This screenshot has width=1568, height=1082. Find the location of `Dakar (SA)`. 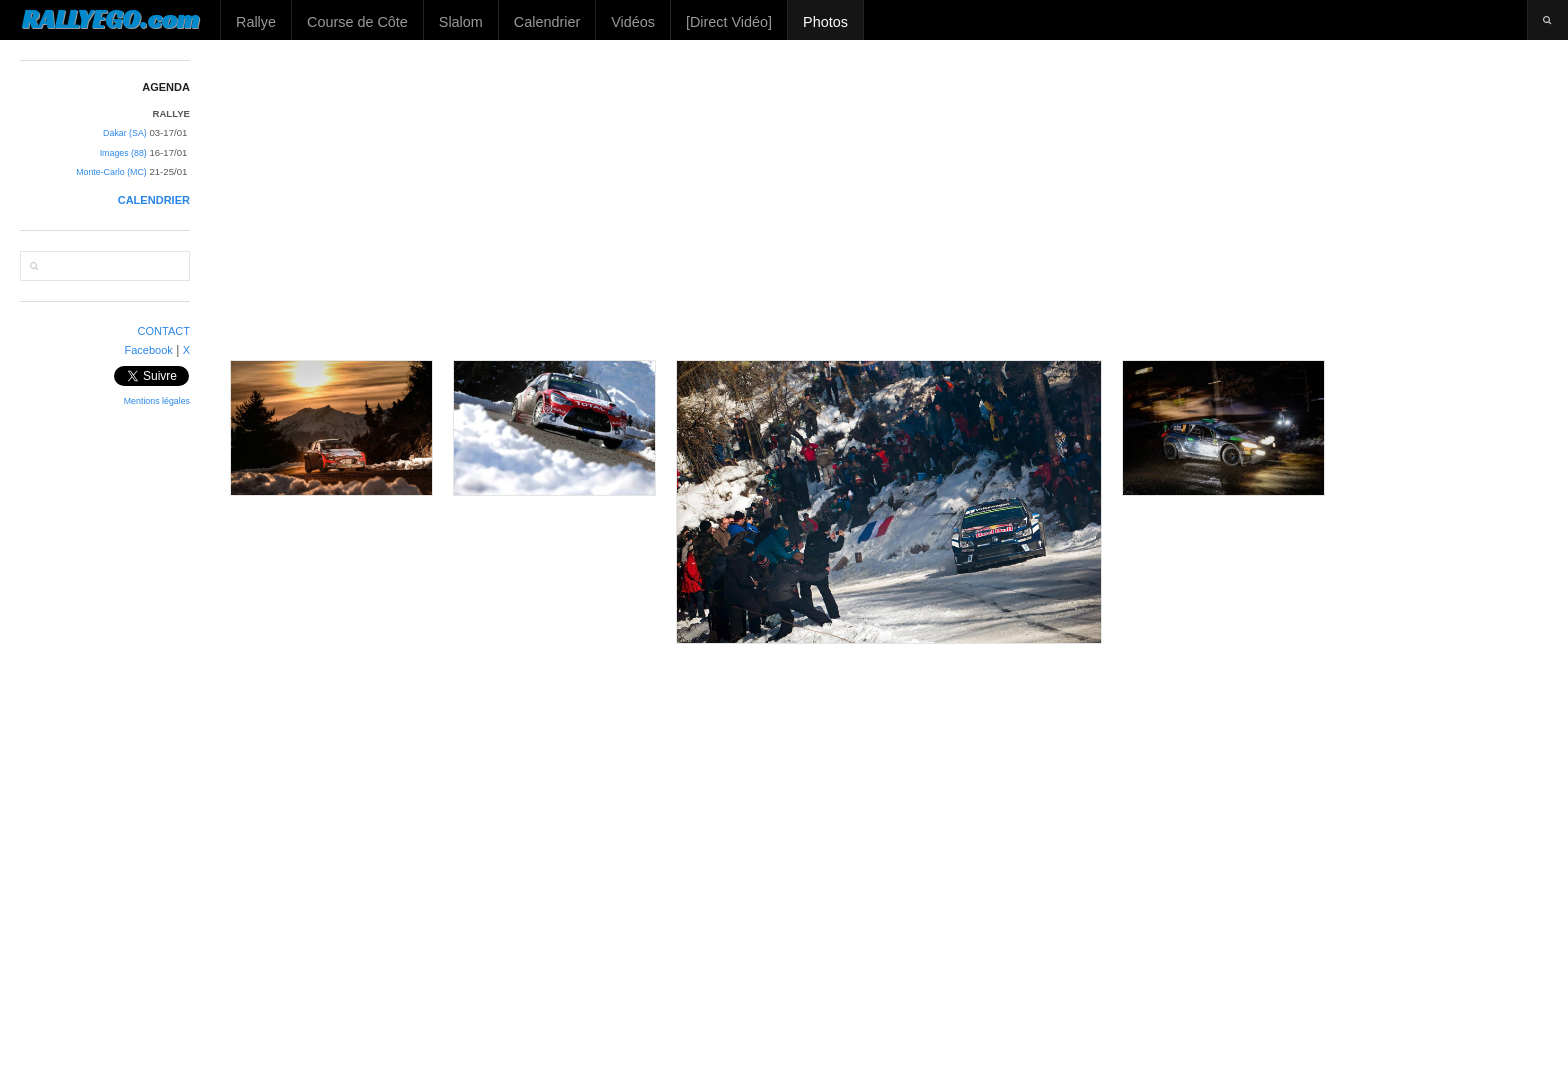

Dakar (SA) is located at coordinates (125, 133).